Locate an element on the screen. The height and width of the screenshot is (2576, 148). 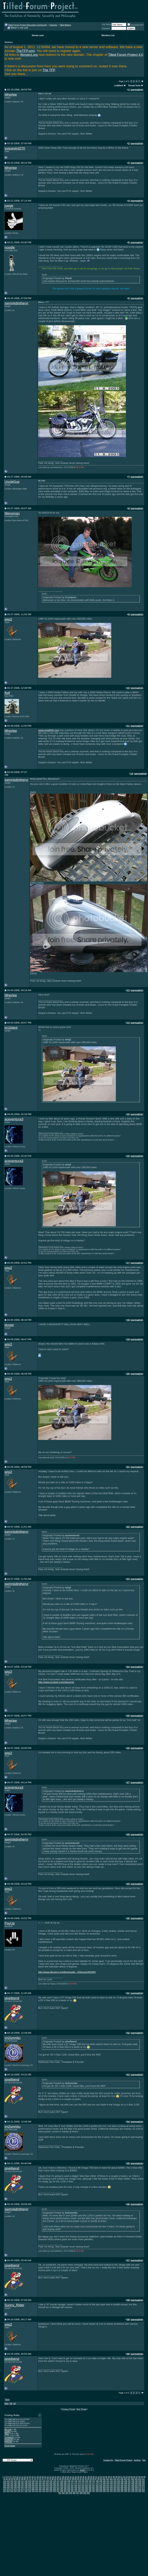
46 is located at coordinates (109, 2477).